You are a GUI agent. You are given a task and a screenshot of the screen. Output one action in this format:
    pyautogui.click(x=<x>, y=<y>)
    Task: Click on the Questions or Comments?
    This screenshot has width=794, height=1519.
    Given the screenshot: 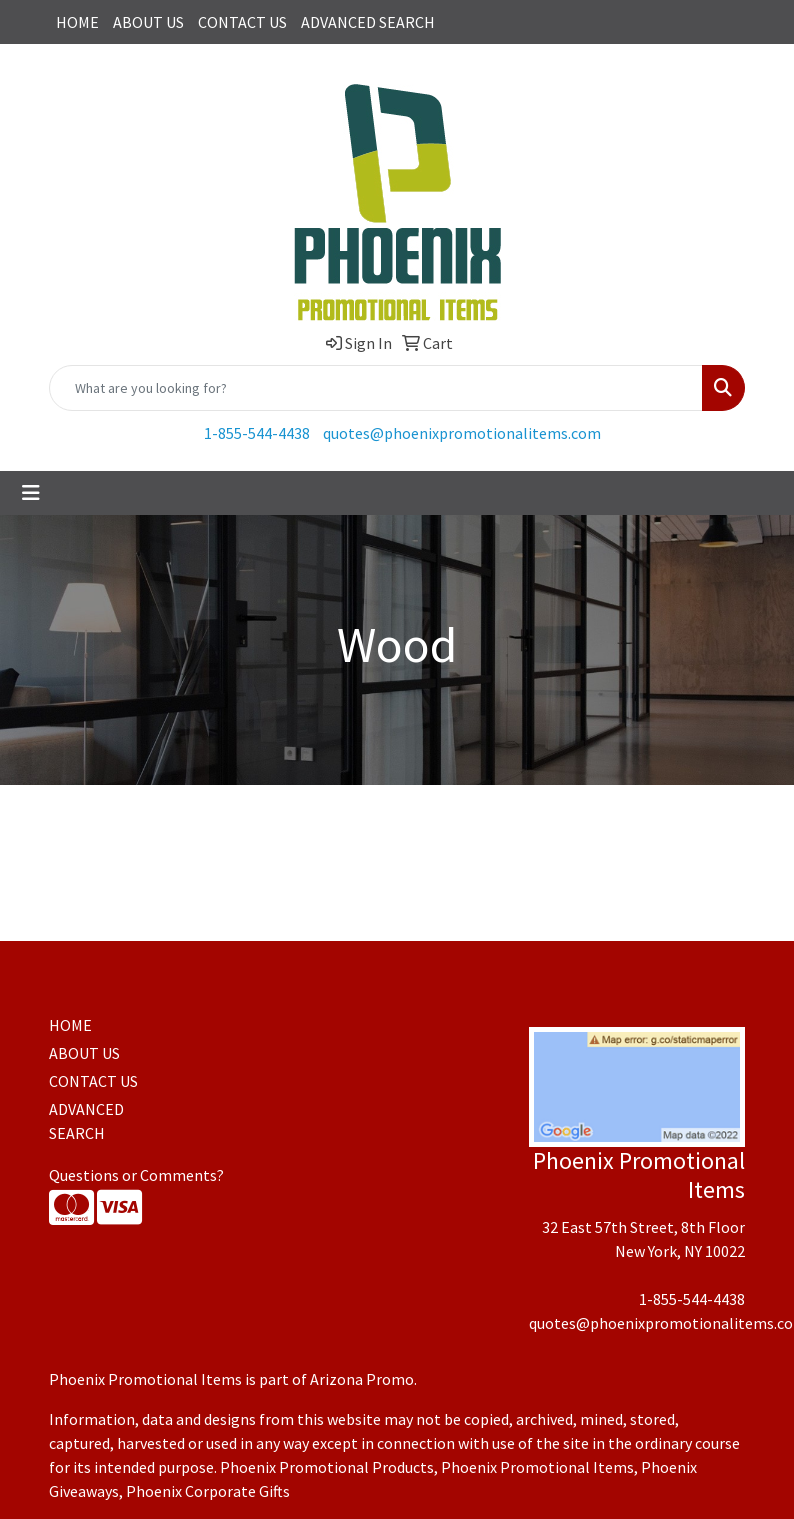 What is the action you would take?
    pyautogui.click(x=136, y=1175)
    